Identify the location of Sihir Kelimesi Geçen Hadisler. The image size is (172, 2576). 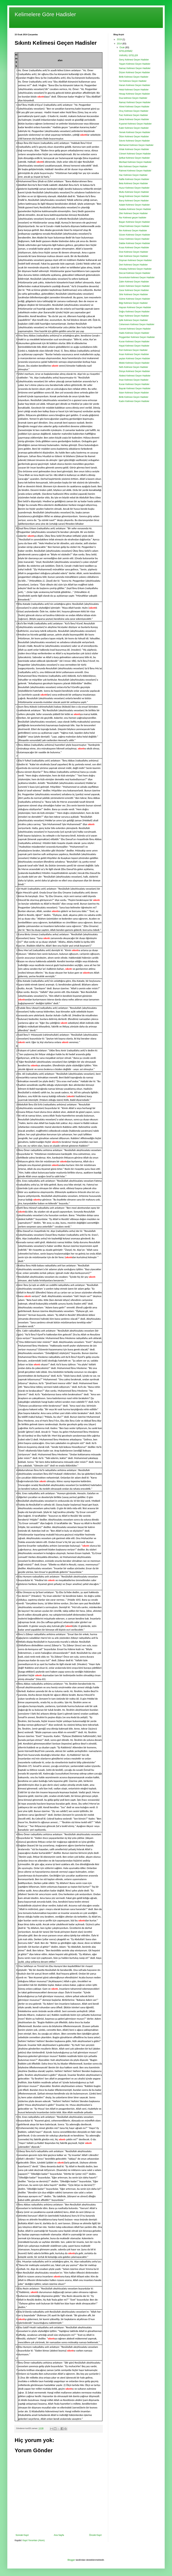
(133, 294).